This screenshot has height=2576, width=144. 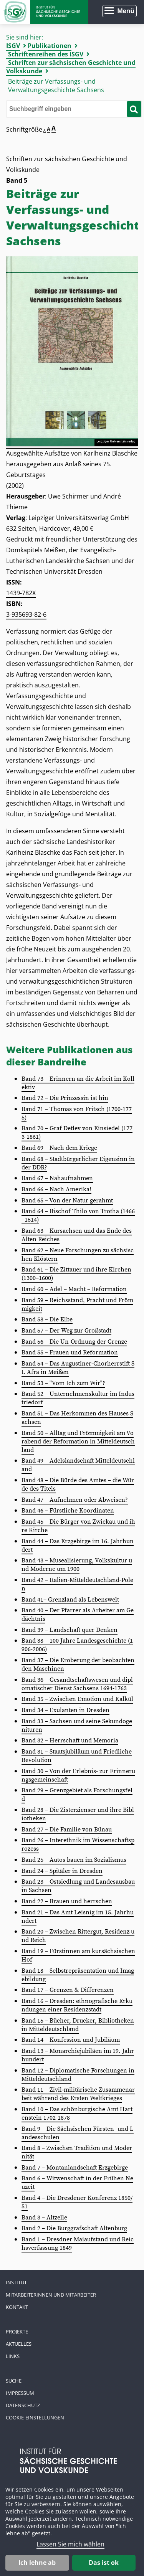 What do you see at coordinates (44, 2217) in the screenshot?
I see `Band 3 – Altzelle` at bounding box center [44, 2217].